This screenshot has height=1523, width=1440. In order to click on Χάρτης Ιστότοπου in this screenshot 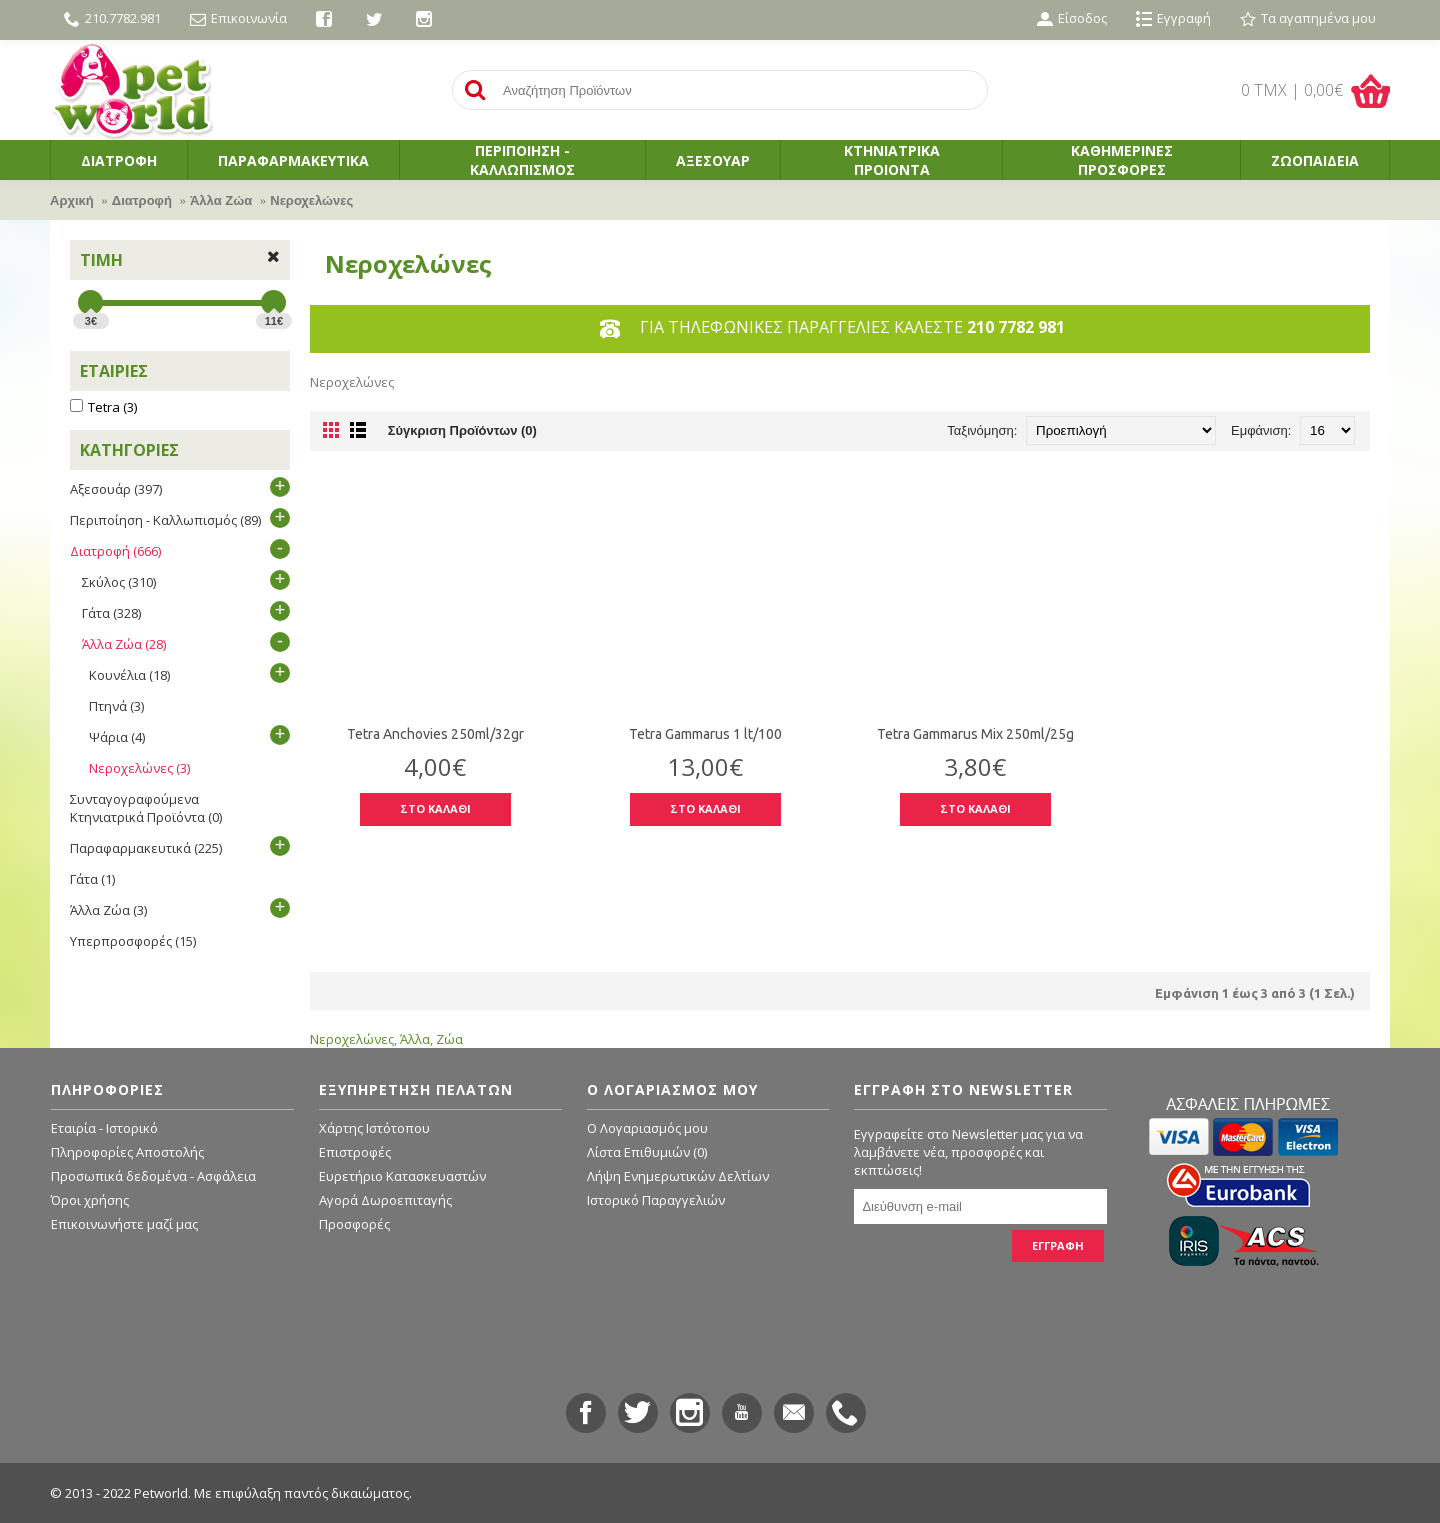, I will do `click(374, 1128)`.